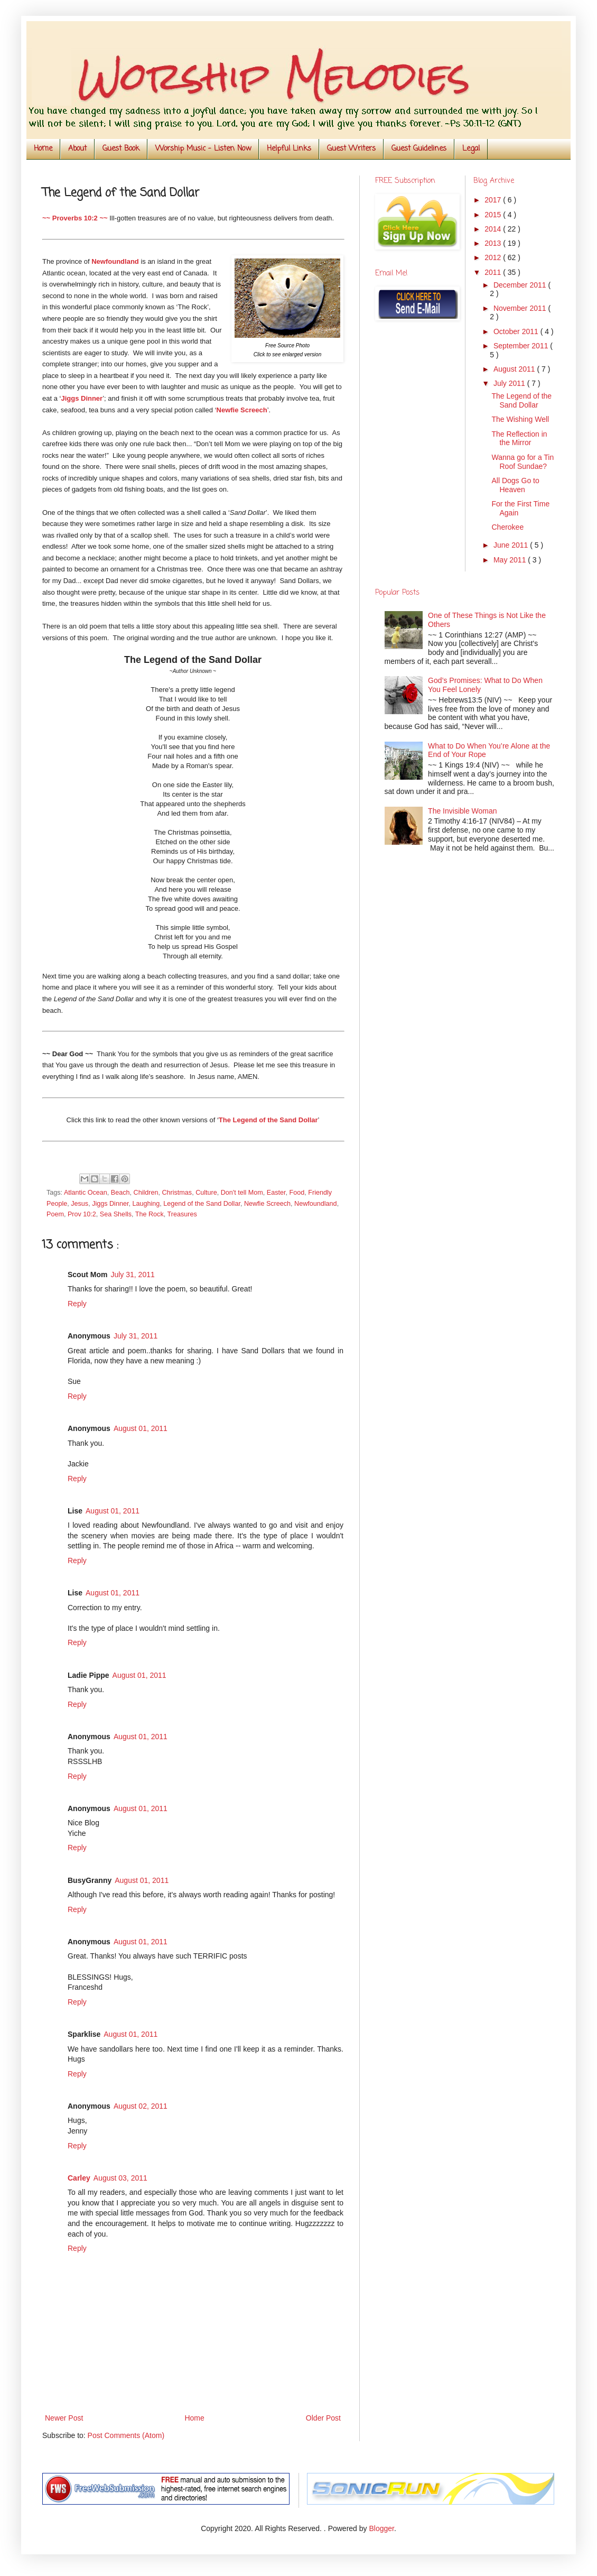  What do you see at coordinates (116, 1214) in the screenshot?
I see `Sea Shells` at bounding box center [116, 1214].